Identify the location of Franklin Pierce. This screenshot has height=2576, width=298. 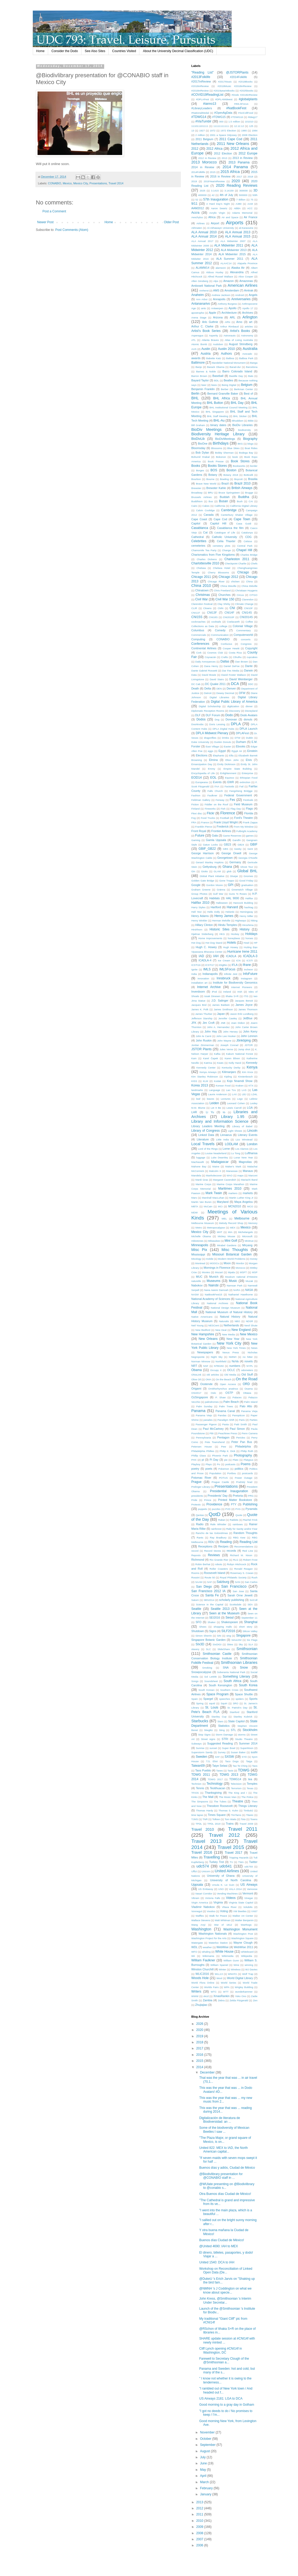
(203, 826).